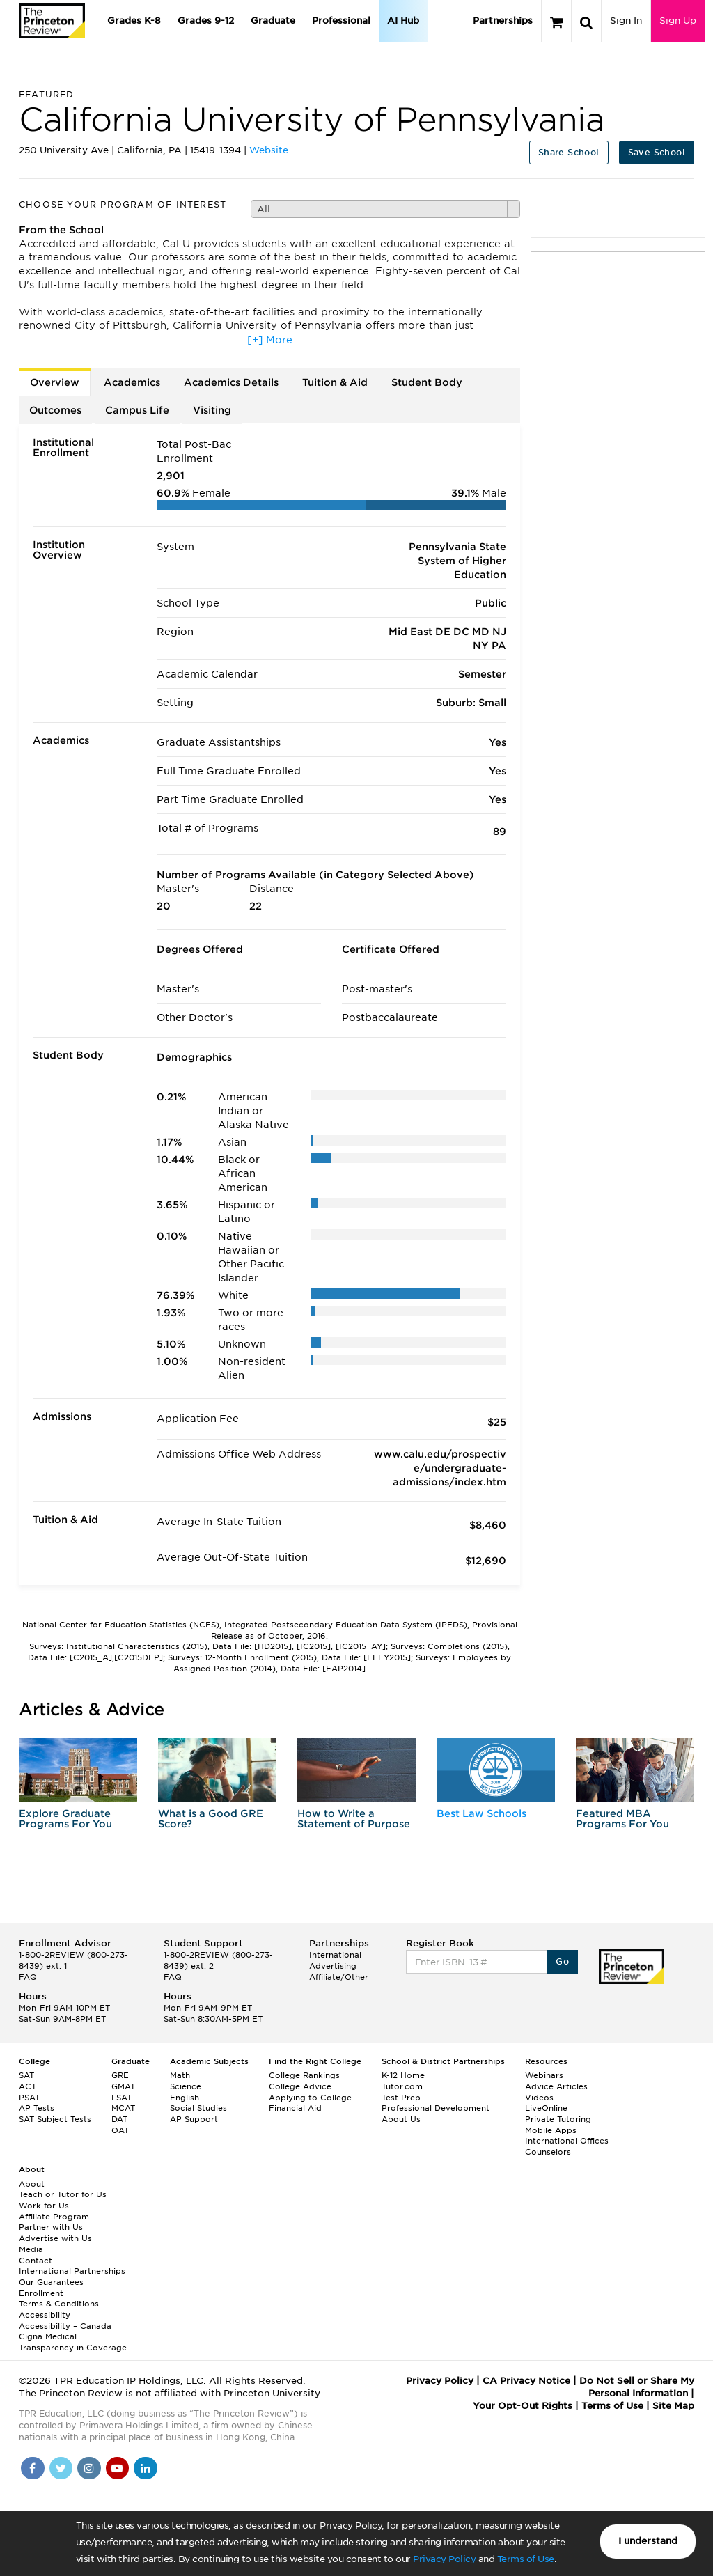 Image resolution: width=713 pixels, height=2576 pixels. I want to click on English, so click(184, 2097).